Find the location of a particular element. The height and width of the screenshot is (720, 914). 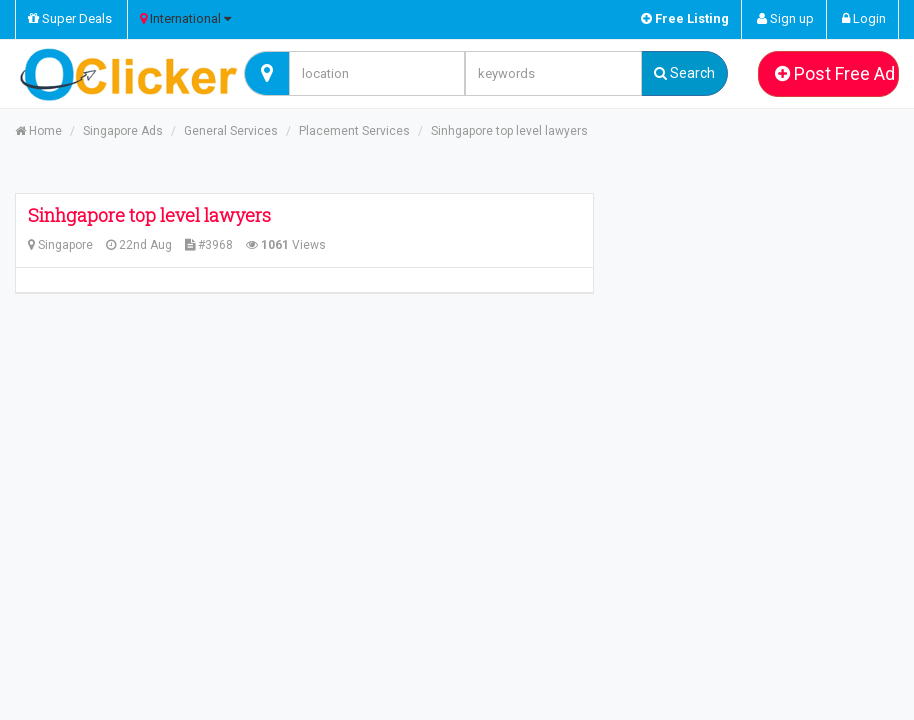

Sinhgapore top level lawyers is located at coordinates (509, 131).